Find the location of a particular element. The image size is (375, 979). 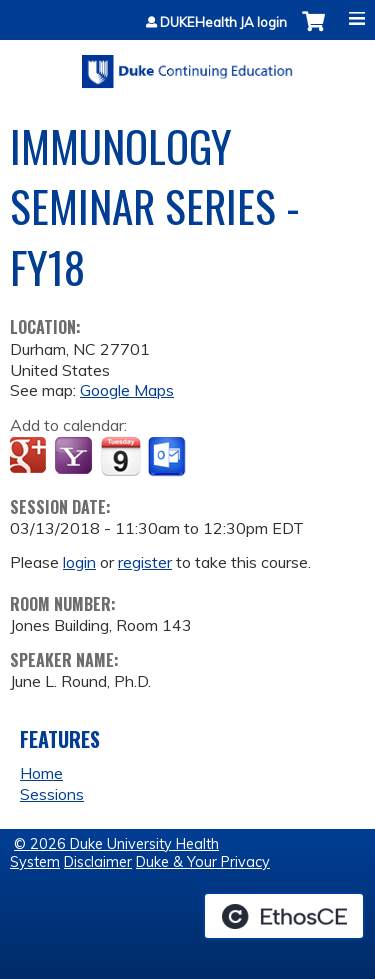

Google Maps is located at coordinates (127, 390).